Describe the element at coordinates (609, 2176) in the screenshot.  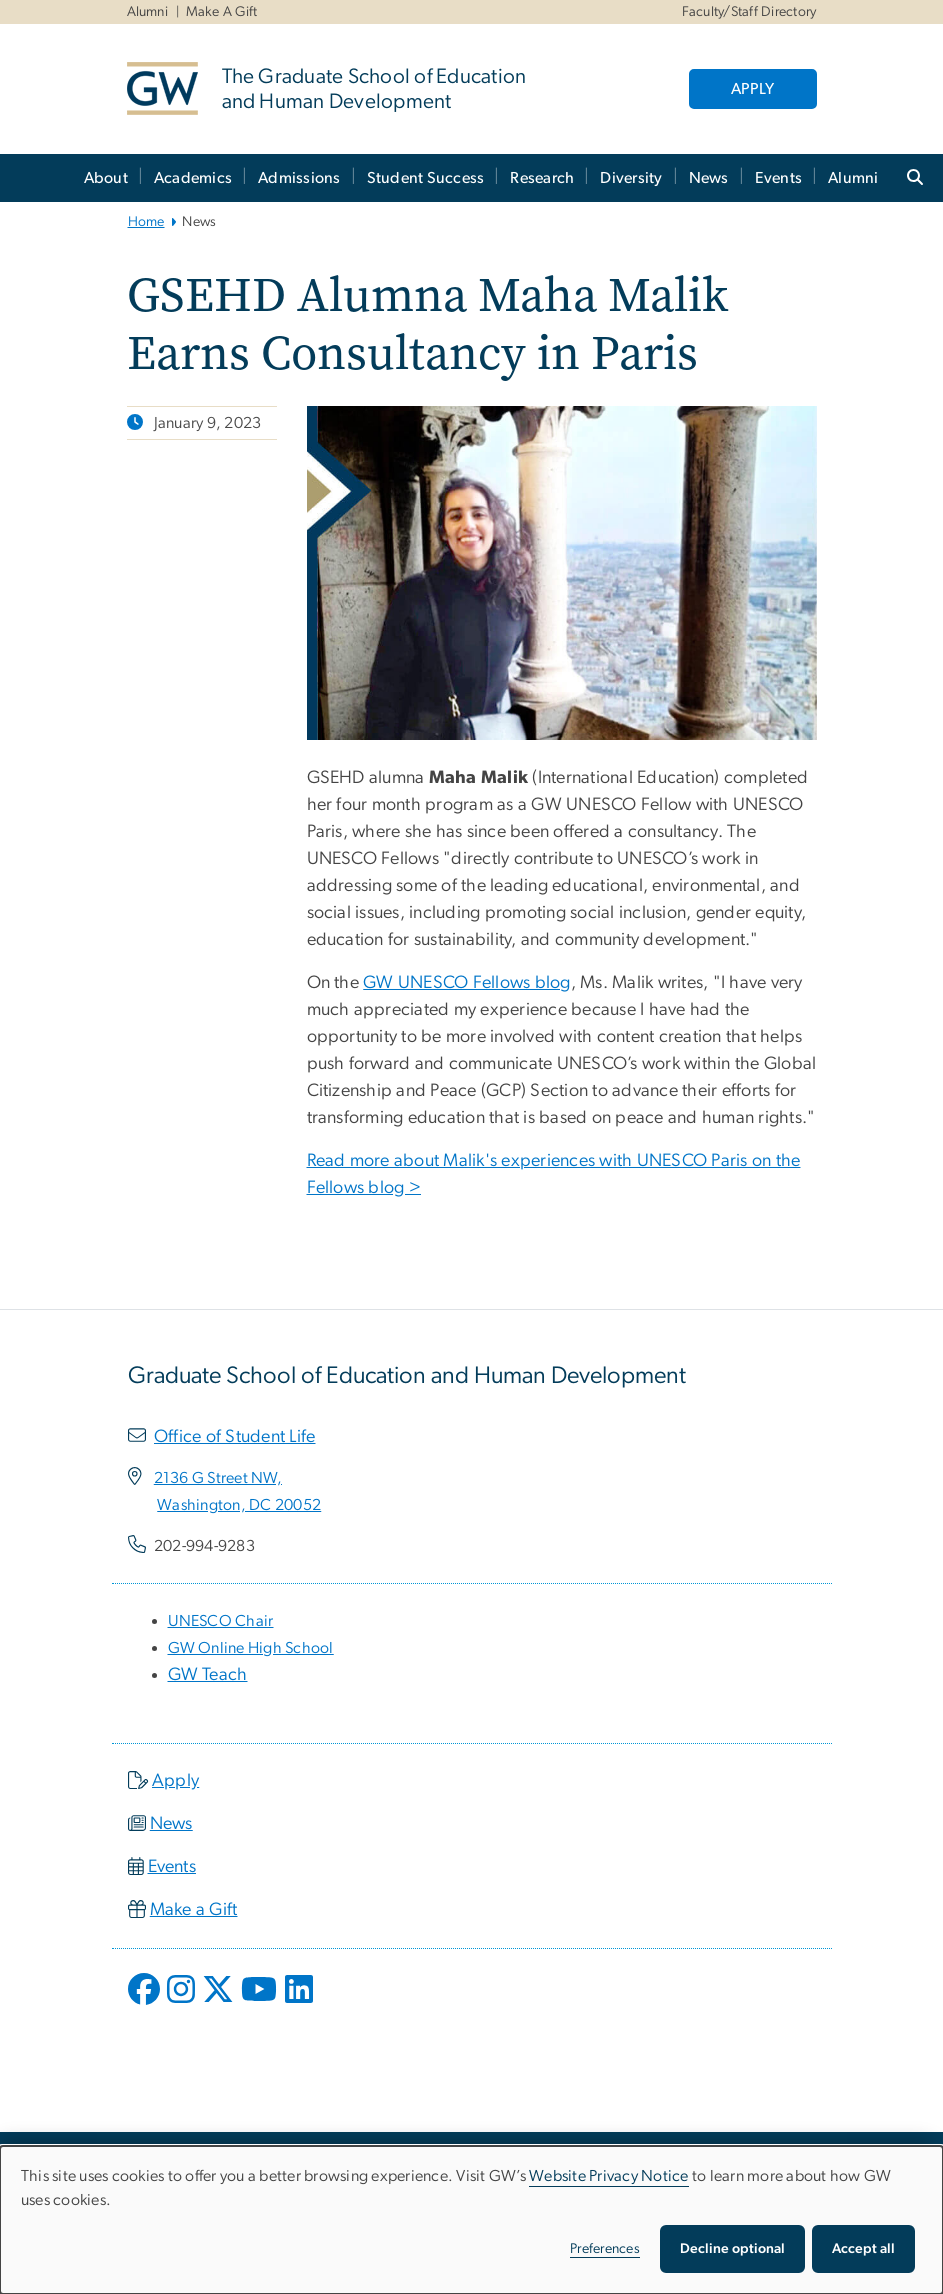
I see `Website Privacy Notice` at that location.